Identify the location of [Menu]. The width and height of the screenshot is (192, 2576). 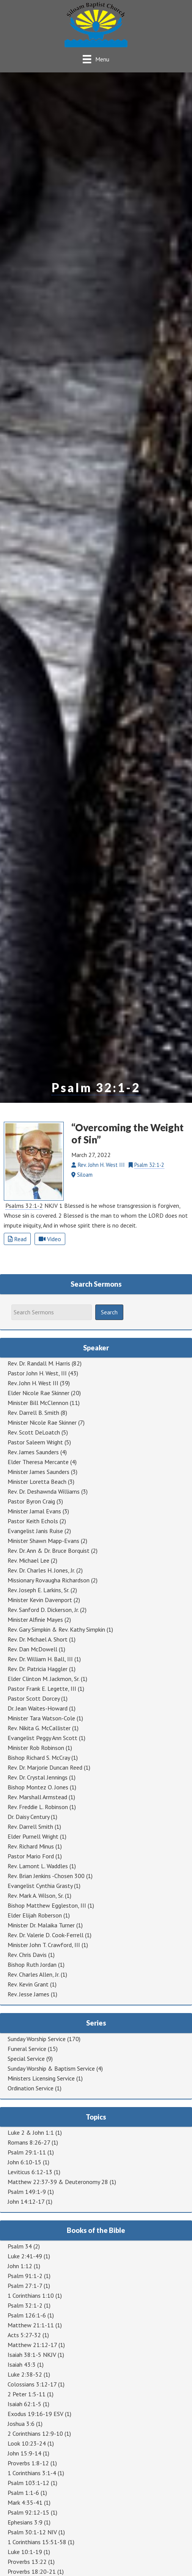
(95, 59).